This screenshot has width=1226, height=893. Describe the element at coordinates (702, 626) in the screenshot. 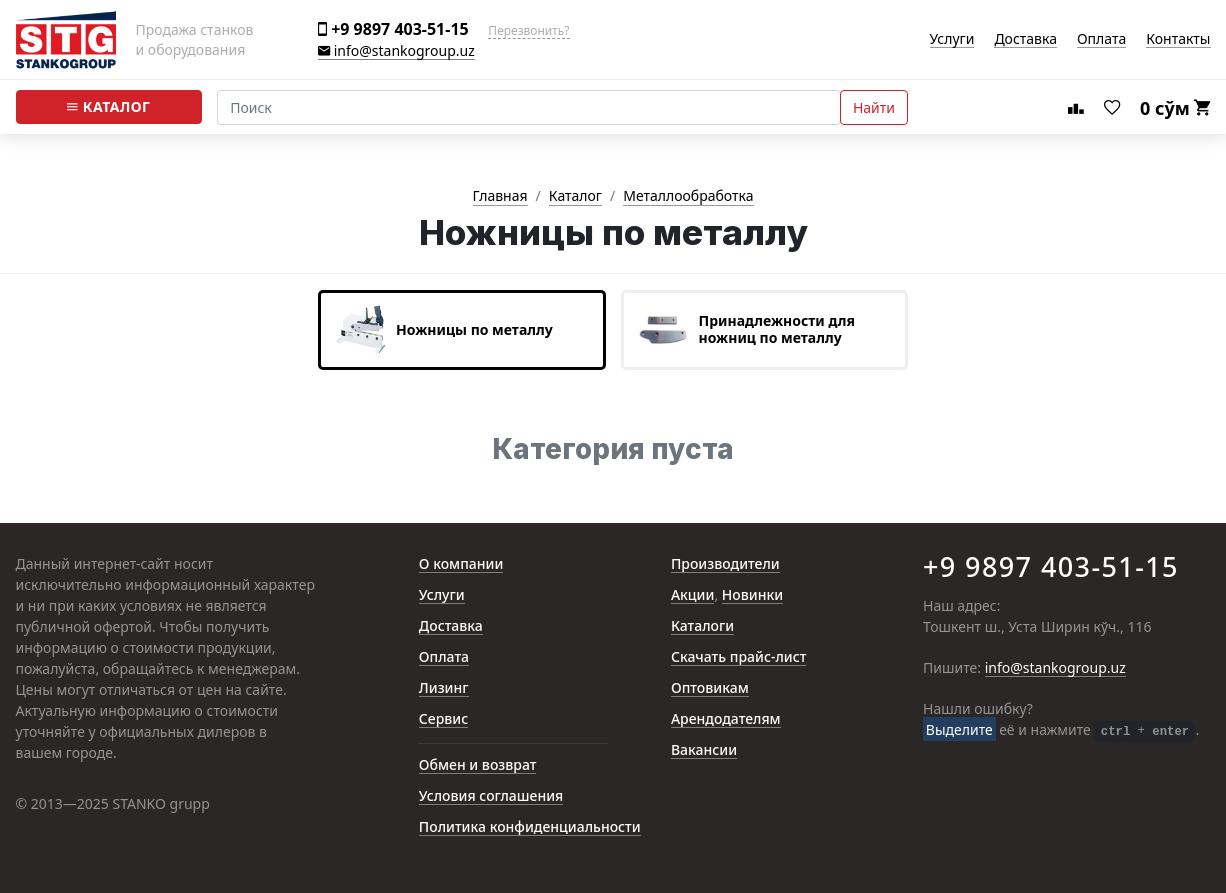

I see `Каталоги` at that location.